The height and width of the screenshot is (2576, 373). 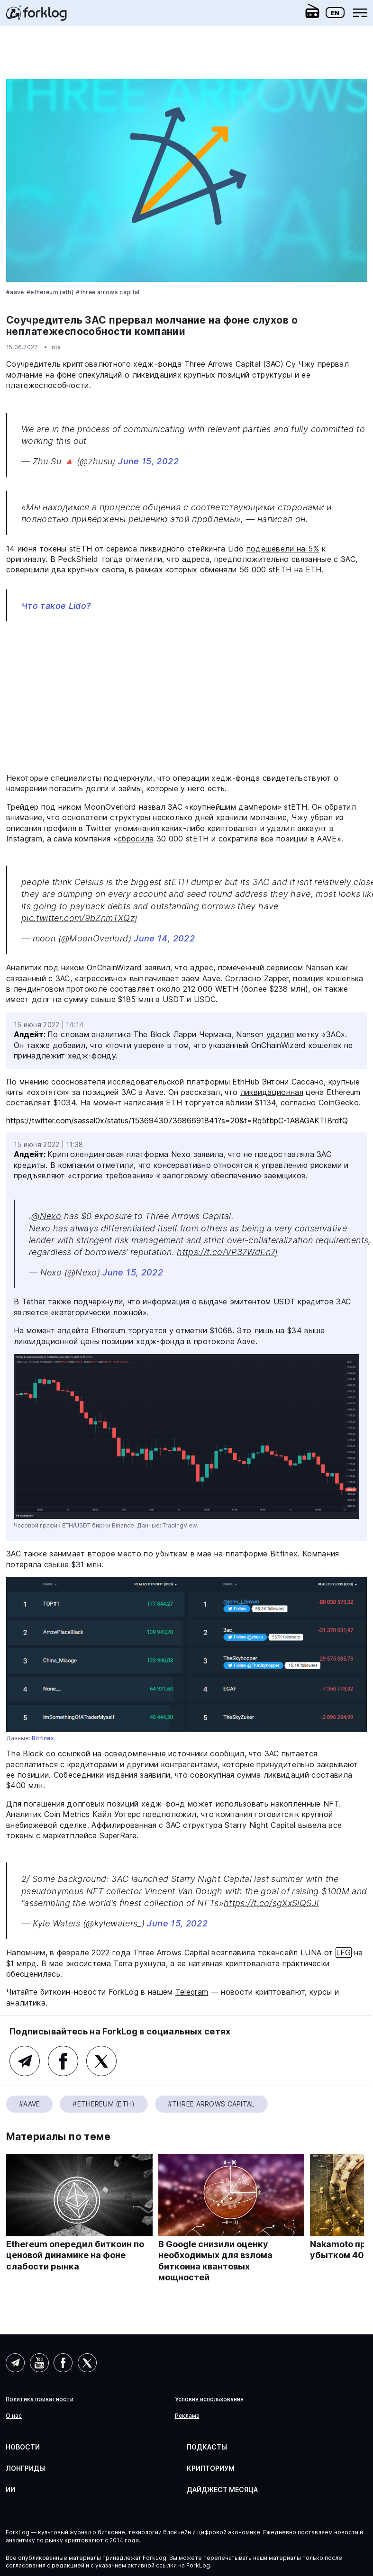 What do you see at coordinates (187, 2416) in the screenshot?
I see `Реклама` at bounding box center [187, 2416].